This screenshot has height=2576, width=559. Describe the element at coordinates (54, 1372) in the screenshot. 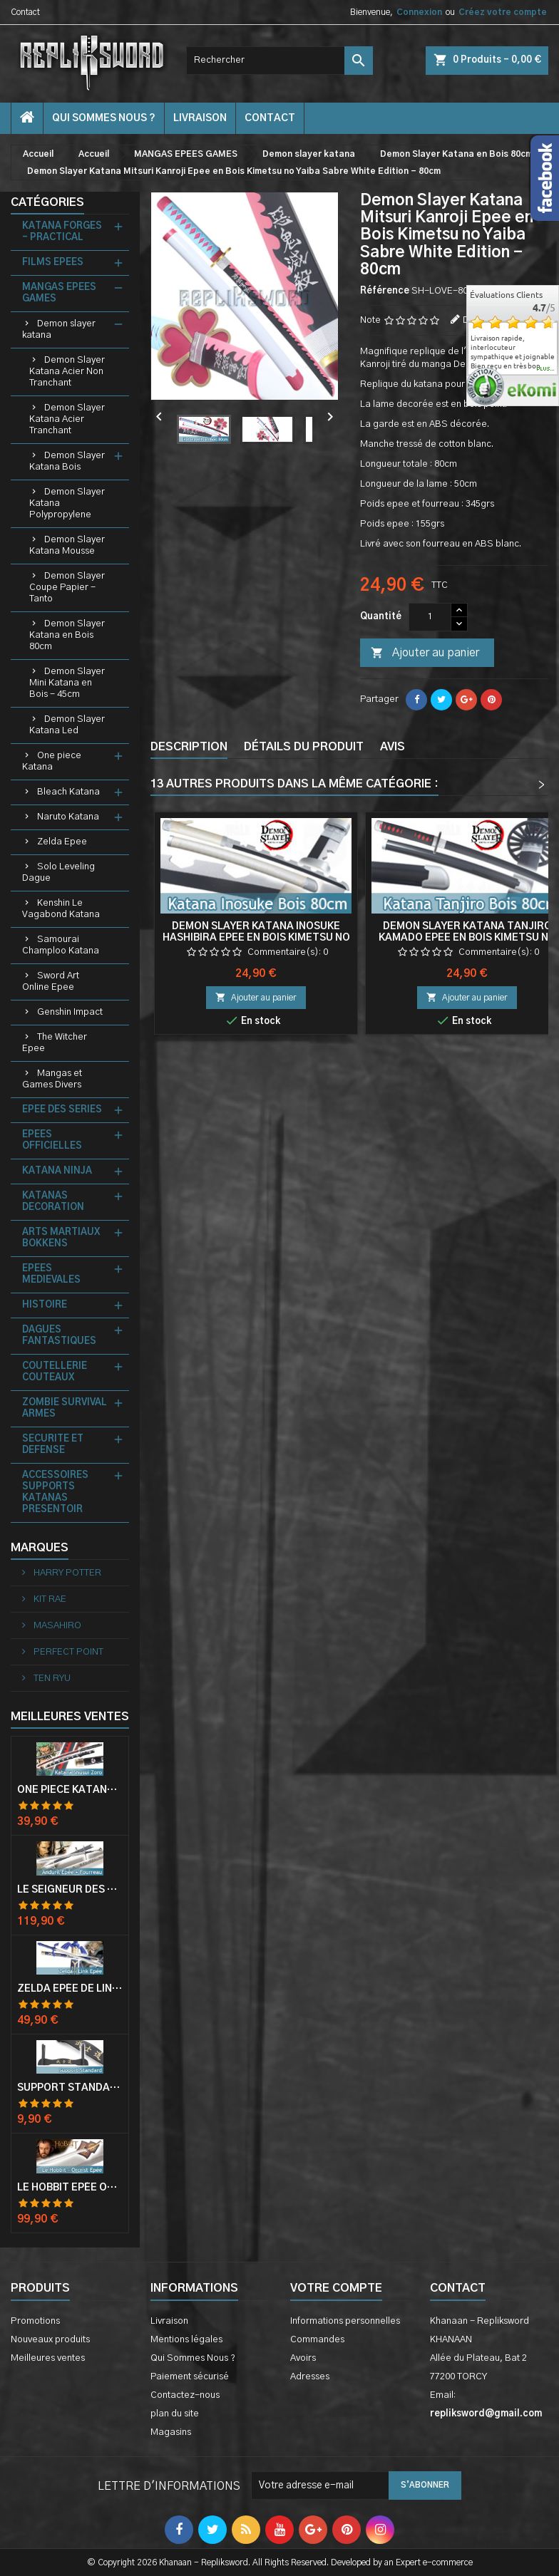

I see `COUTELLERIE COUTEAUX` at that location.